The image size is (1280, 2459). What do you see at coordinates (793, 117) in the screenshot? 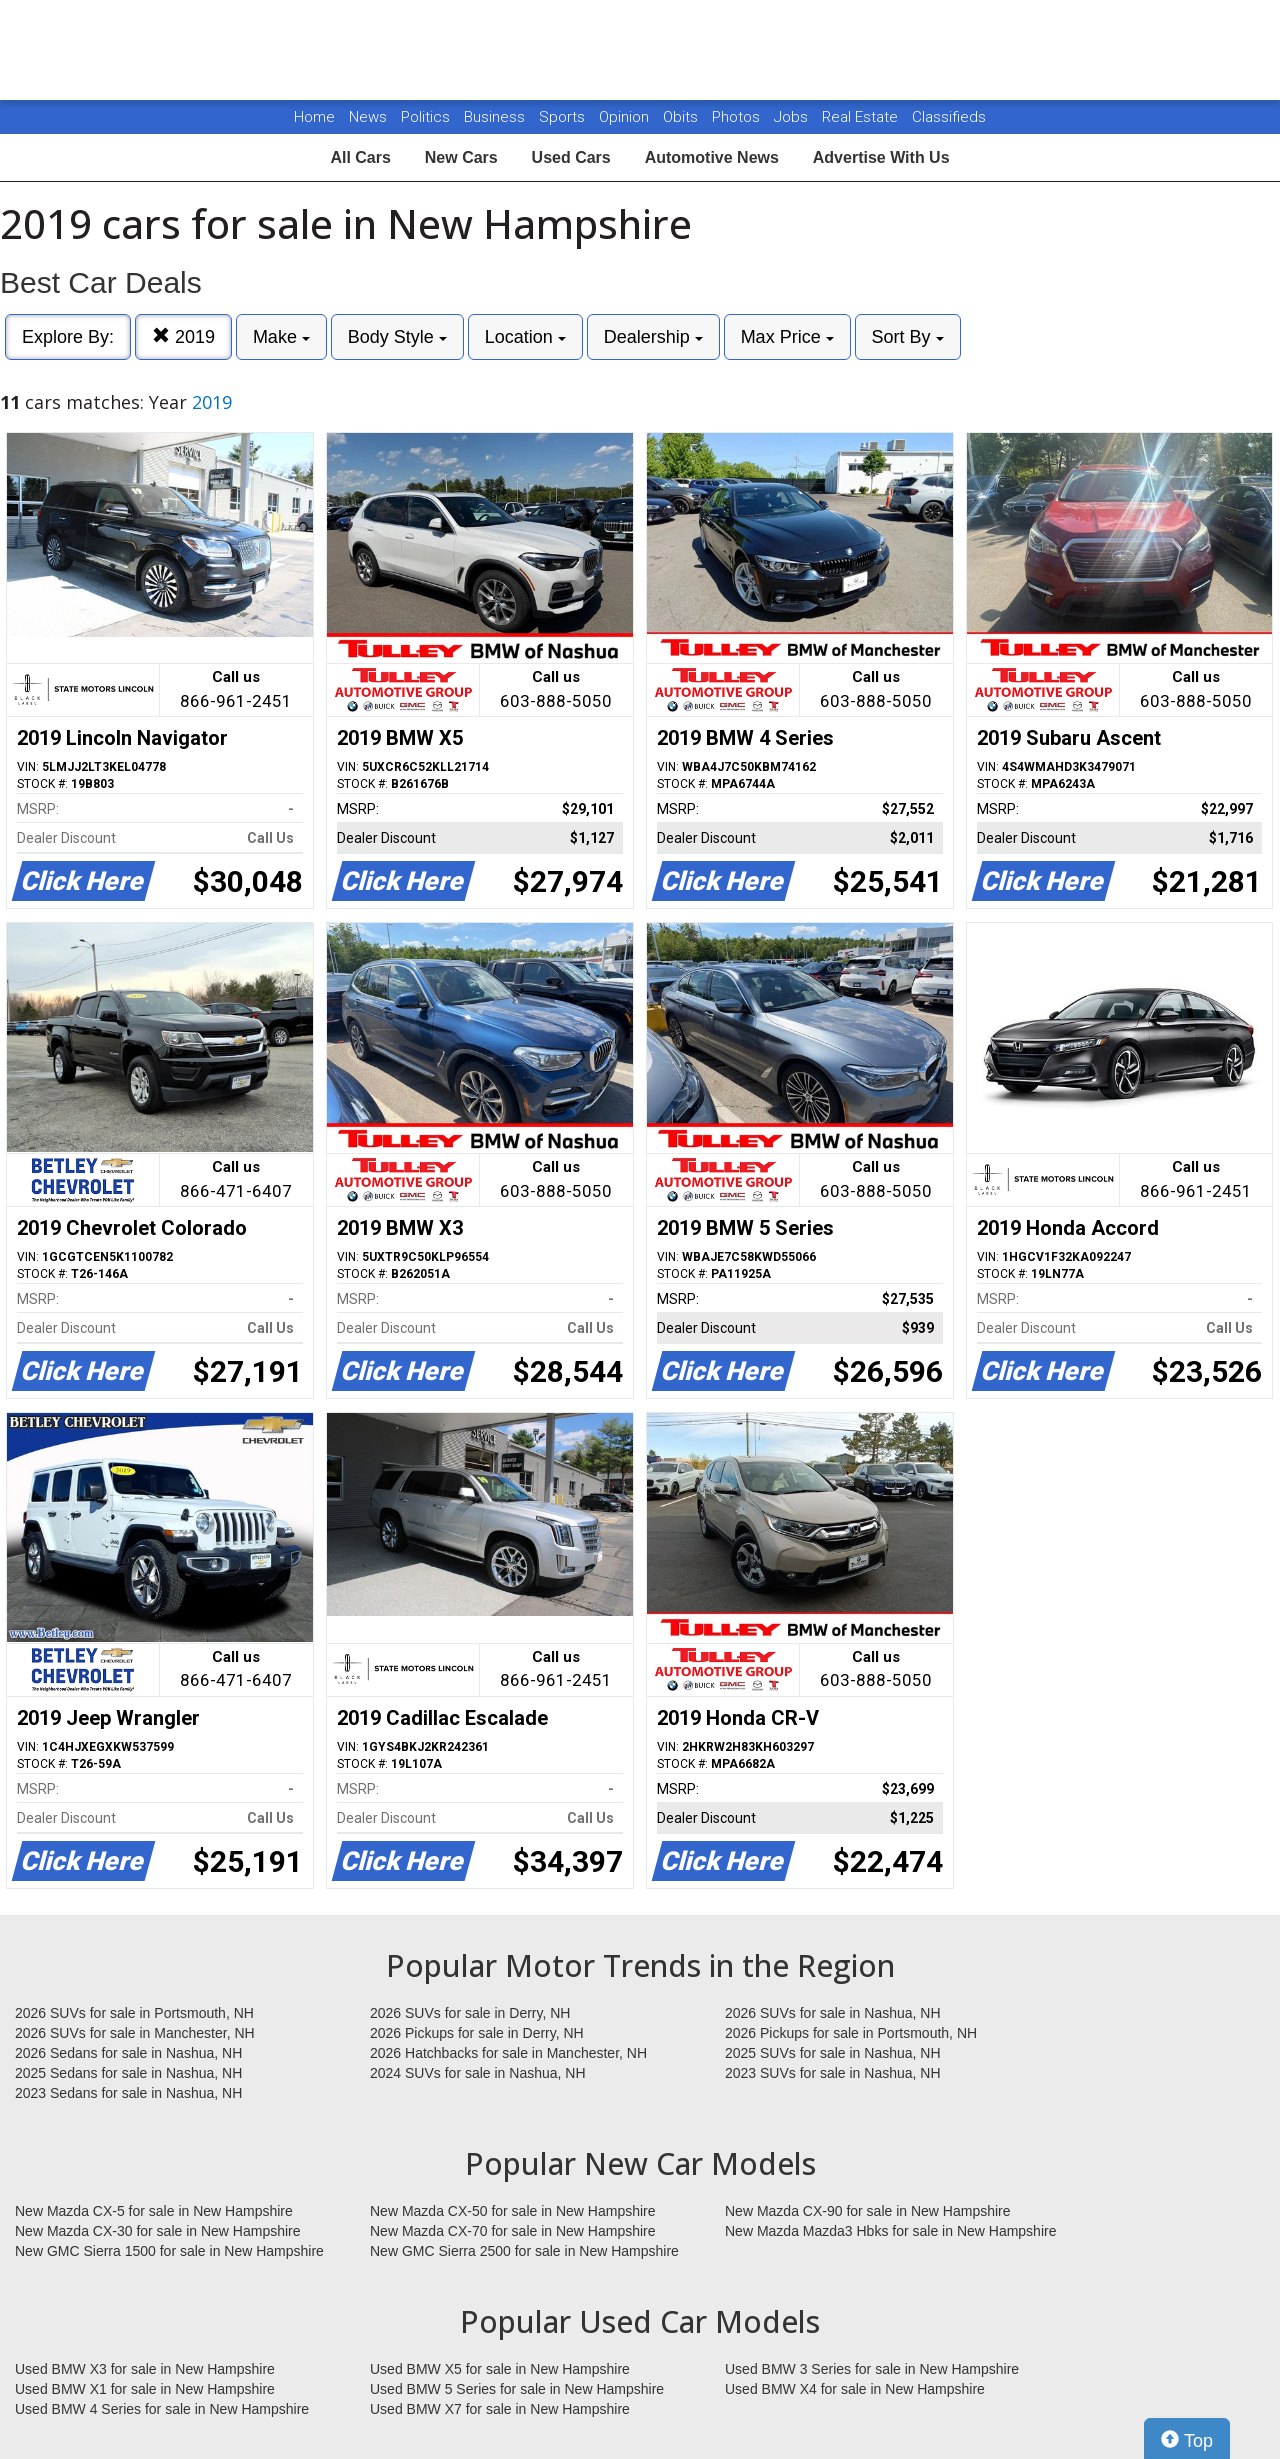
I see `Jobs` at bounding box center [793, 117].